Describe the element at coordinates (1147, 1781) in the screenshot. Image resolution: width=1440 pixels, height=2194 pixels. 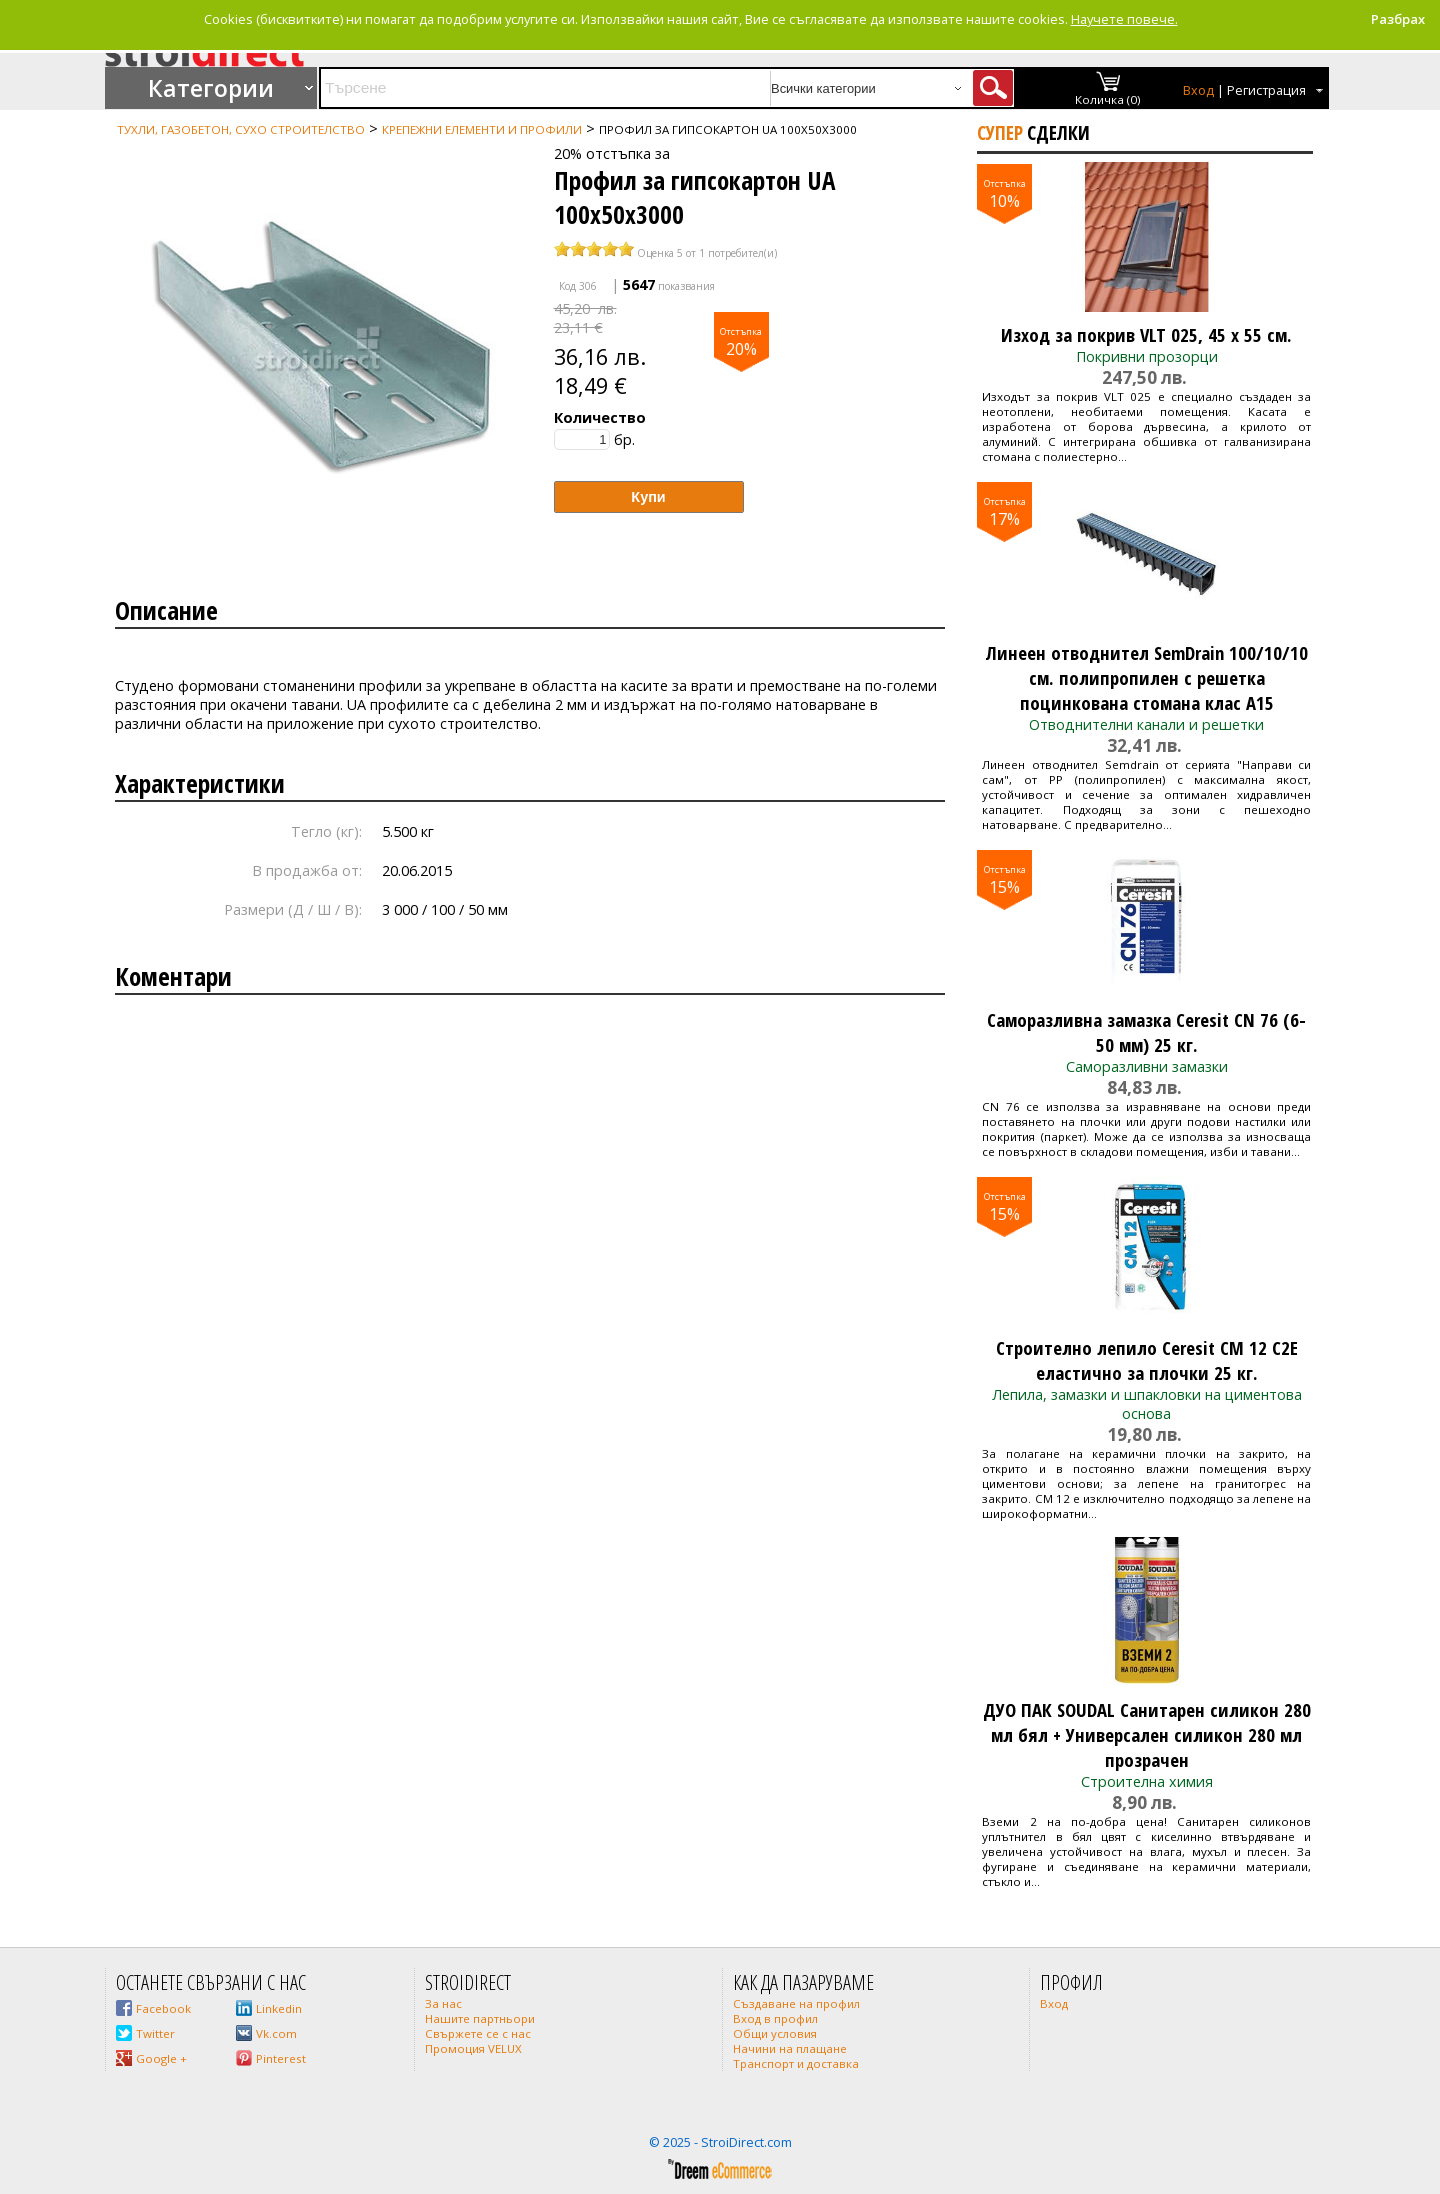
I see `Строителна химия` at that location.